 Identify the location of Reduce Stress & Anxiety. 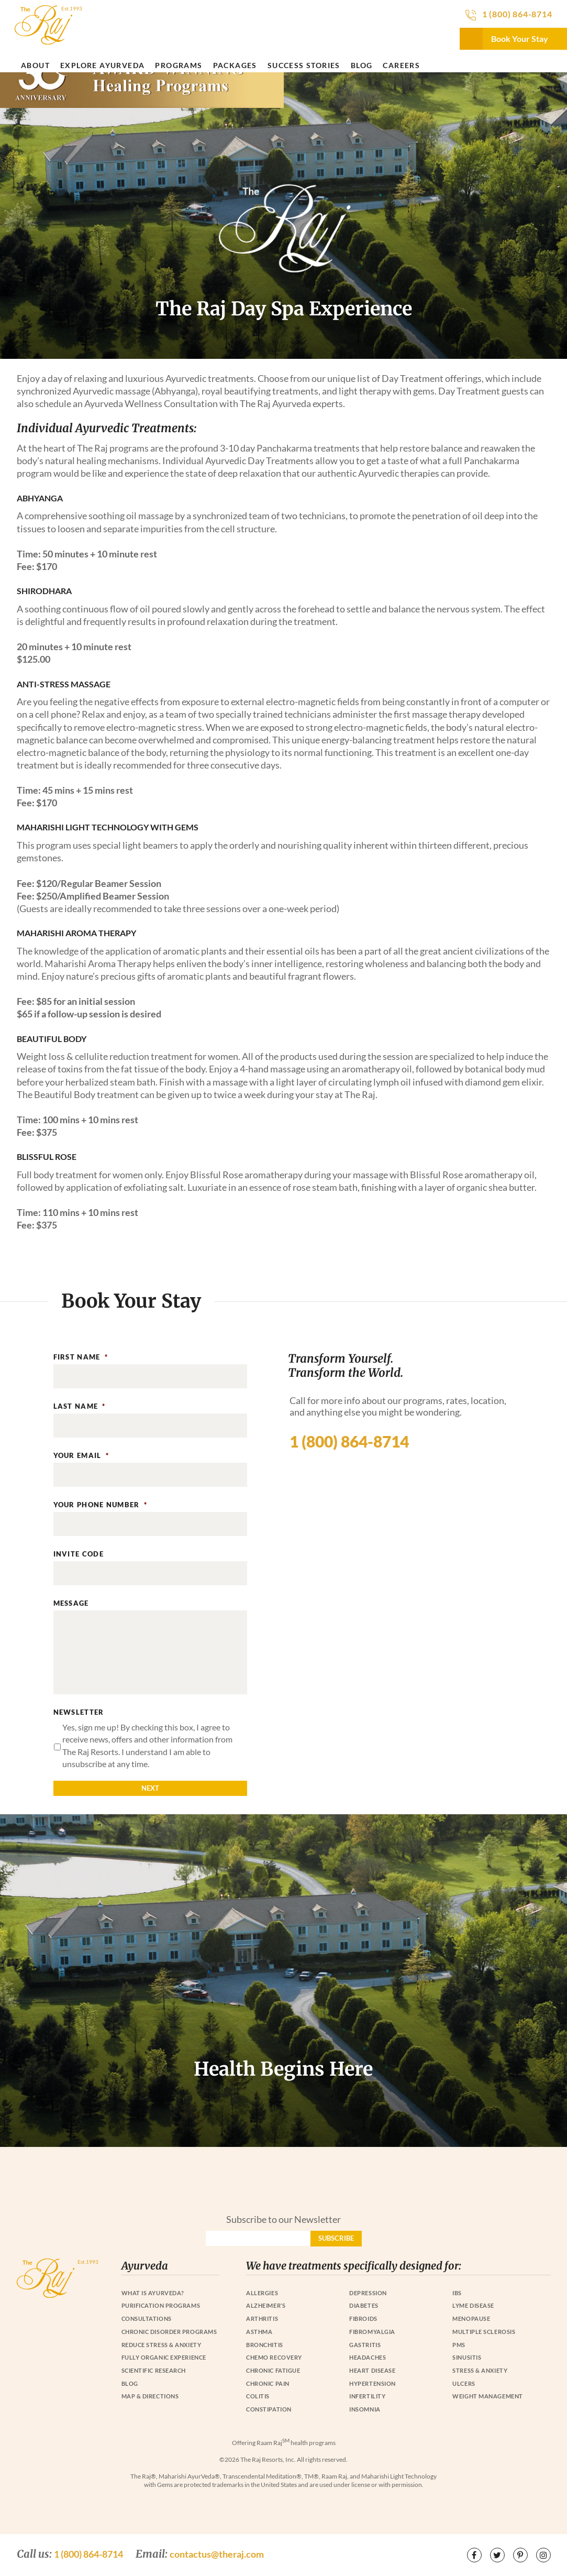
(161, 2344).